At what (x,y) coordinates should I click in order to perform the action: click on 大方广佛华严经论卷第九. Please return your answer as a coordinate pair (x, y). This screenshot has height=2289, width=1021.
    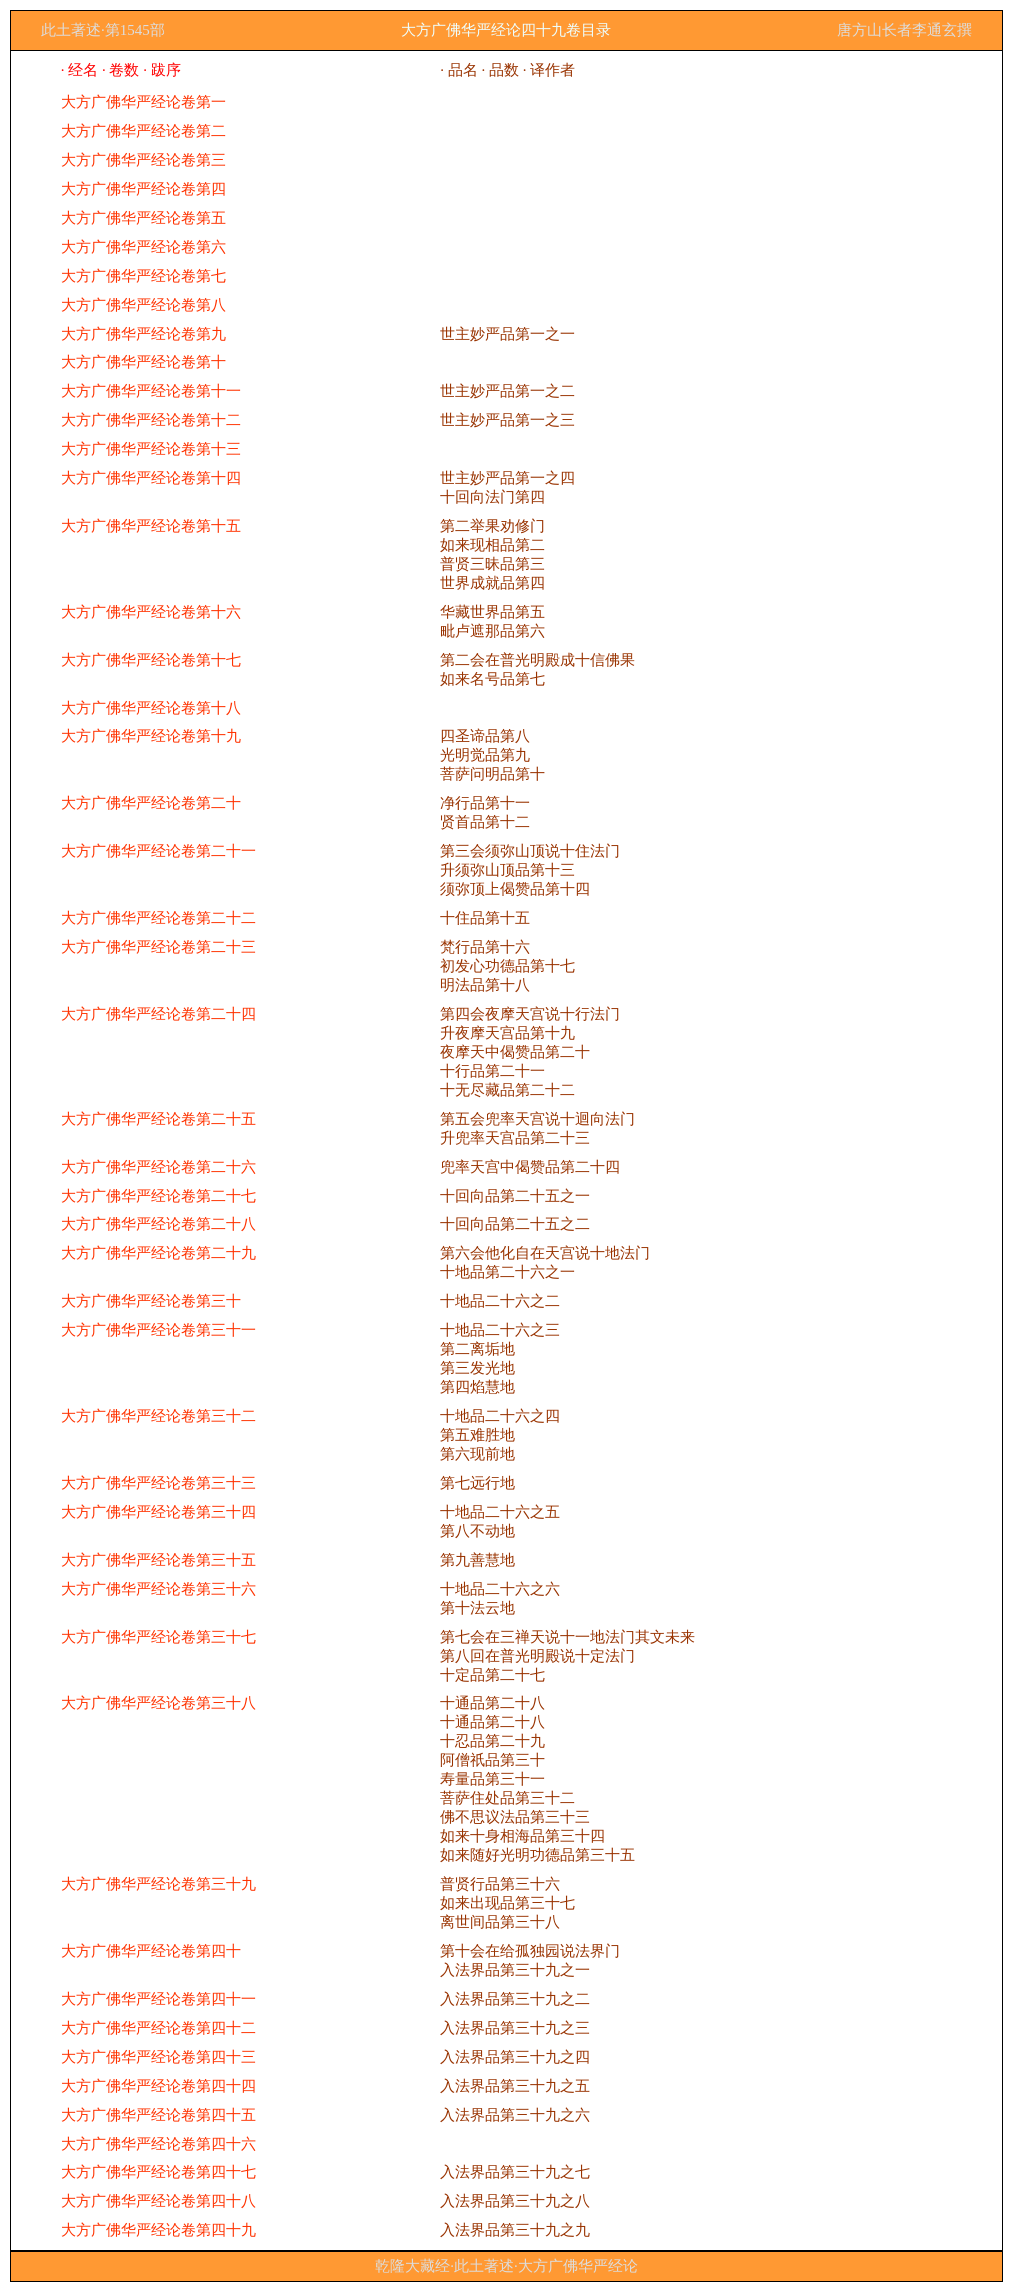
    Looking at the image, I should click on (143, 334).